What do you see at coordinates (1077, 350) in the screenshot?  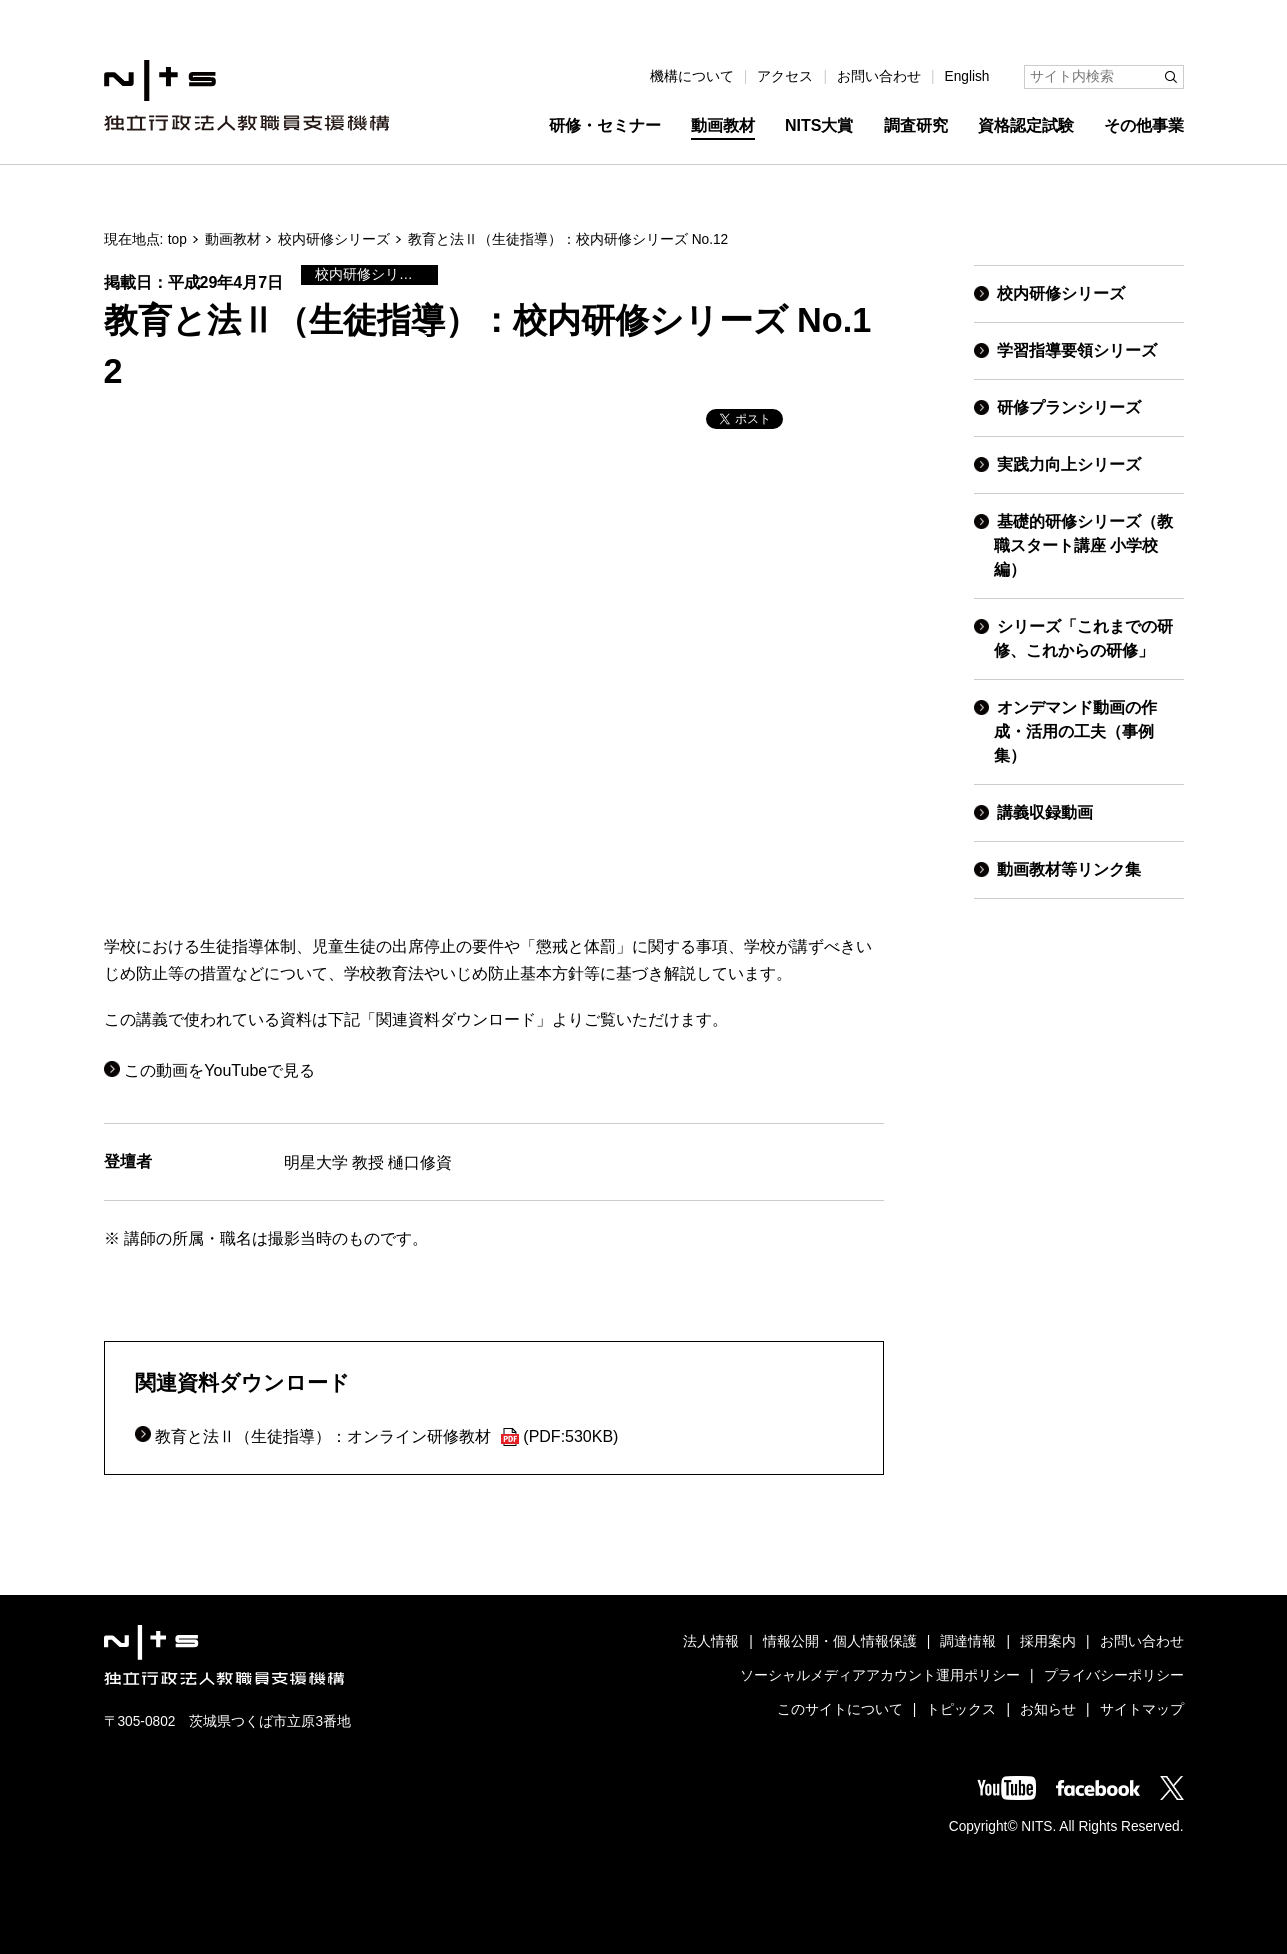 I see `学習指導要領シリーズ` at bounding box center [1077, 350].